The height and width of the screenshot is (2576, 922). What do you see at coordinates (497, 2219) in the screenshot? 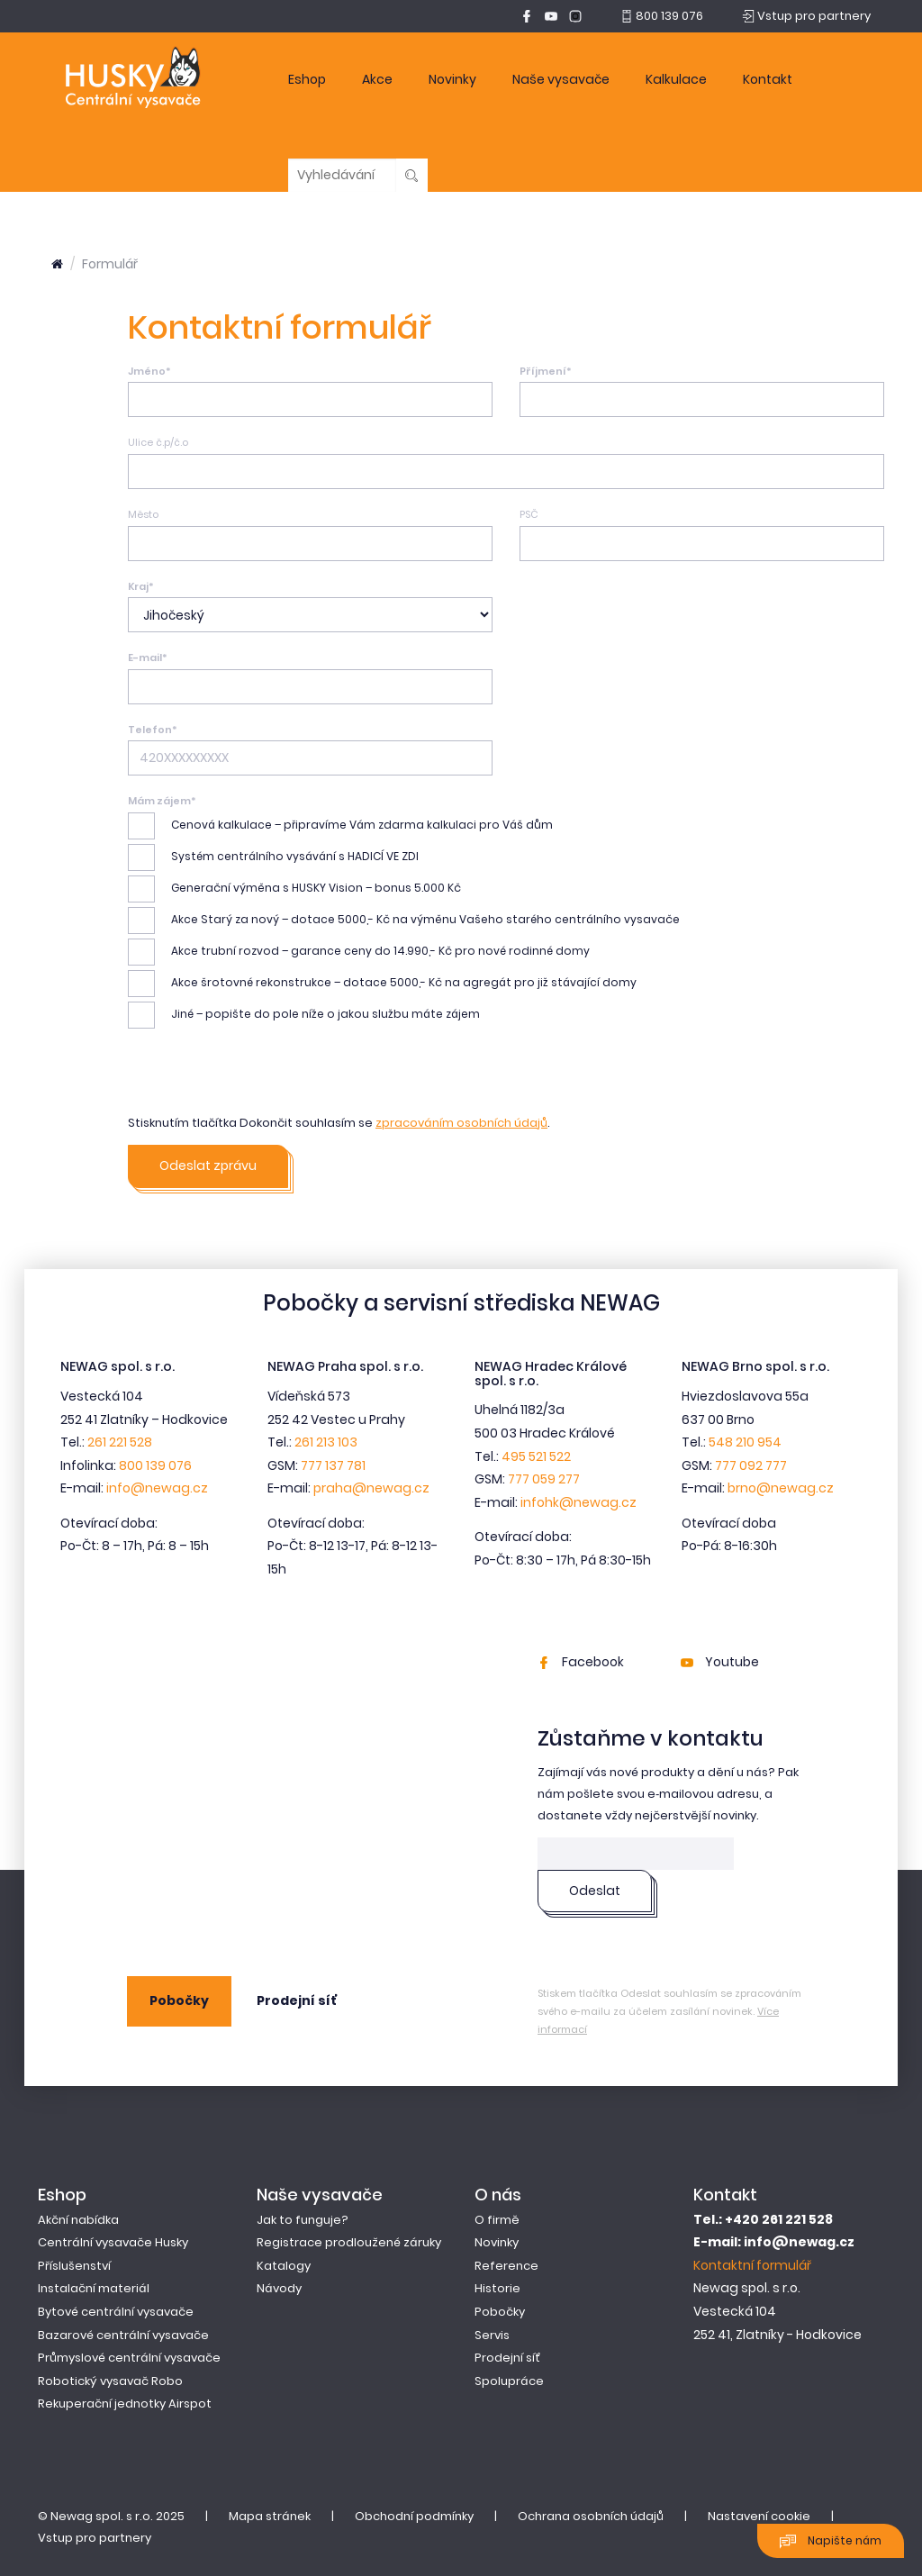
I see `O firmě` at bounding box center [497, 2219].